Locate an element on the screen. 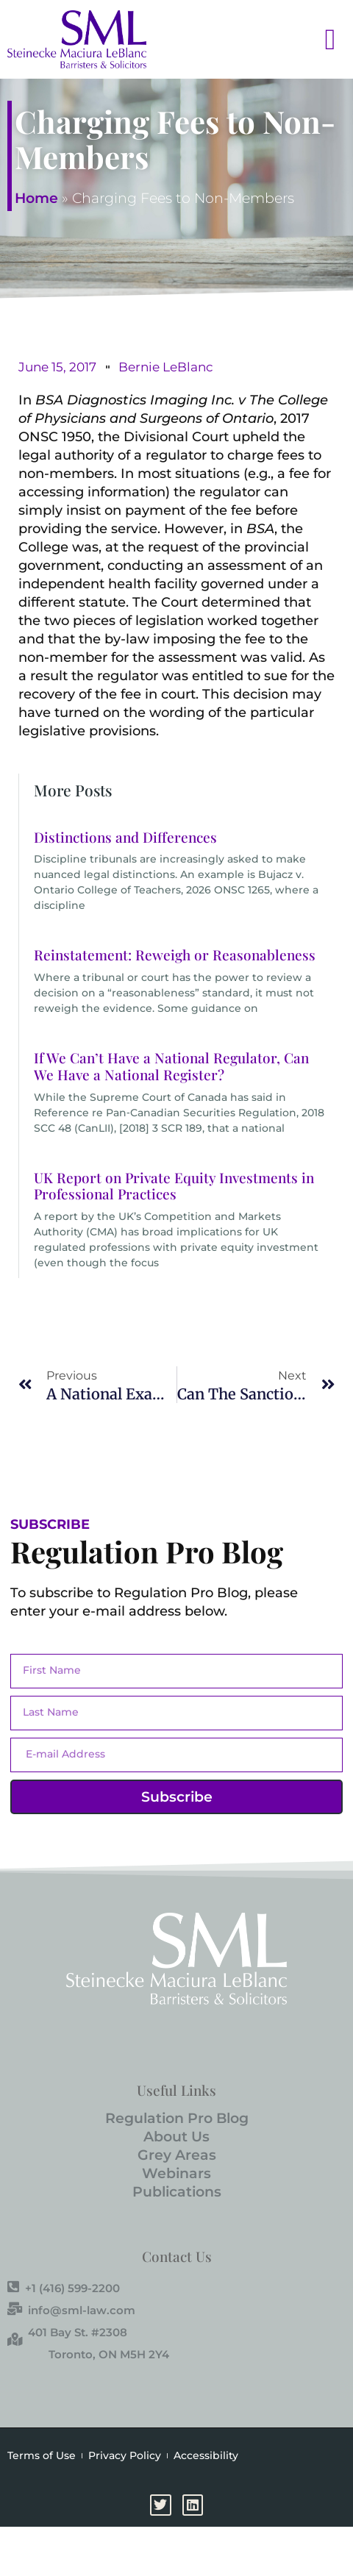  +1 (416) 599-2200 is located at coordinates (63, 2287).